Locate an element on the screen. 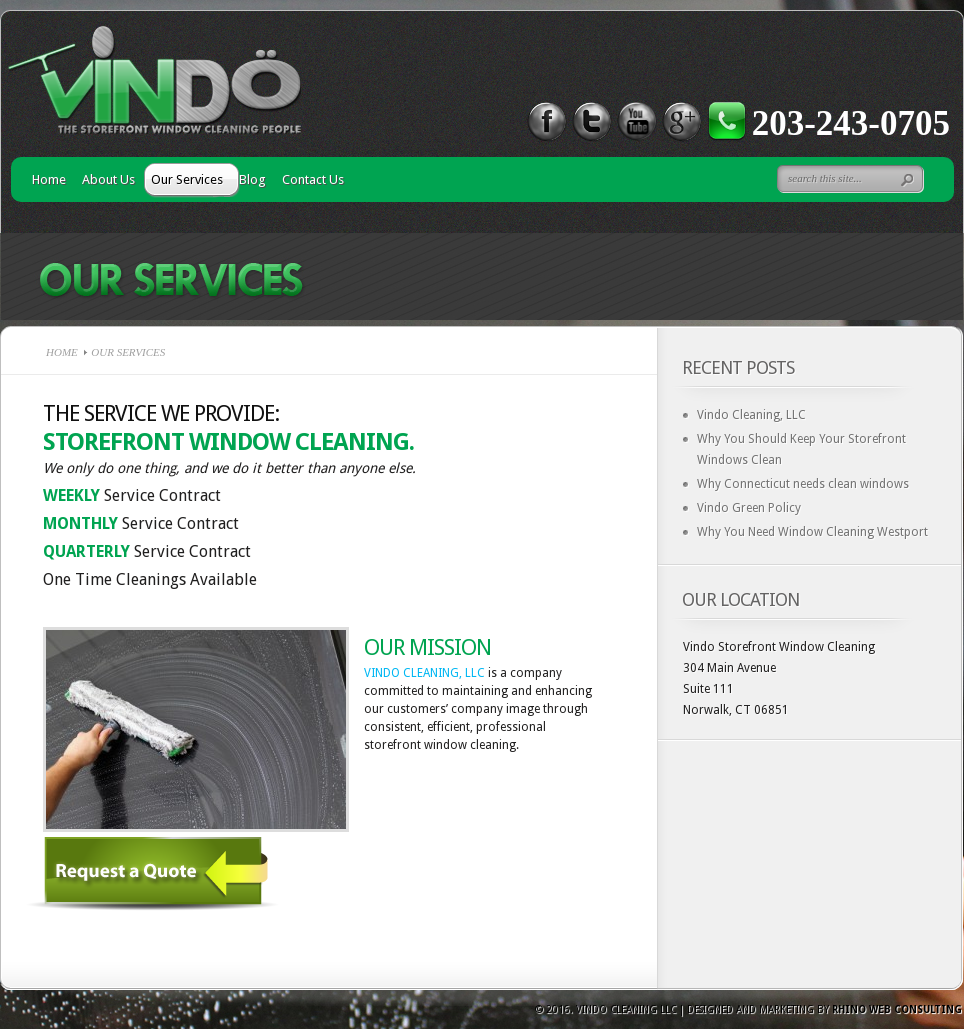 This screenshot has height=1029, width=964. Our Services is located at coordinates (187, 179).